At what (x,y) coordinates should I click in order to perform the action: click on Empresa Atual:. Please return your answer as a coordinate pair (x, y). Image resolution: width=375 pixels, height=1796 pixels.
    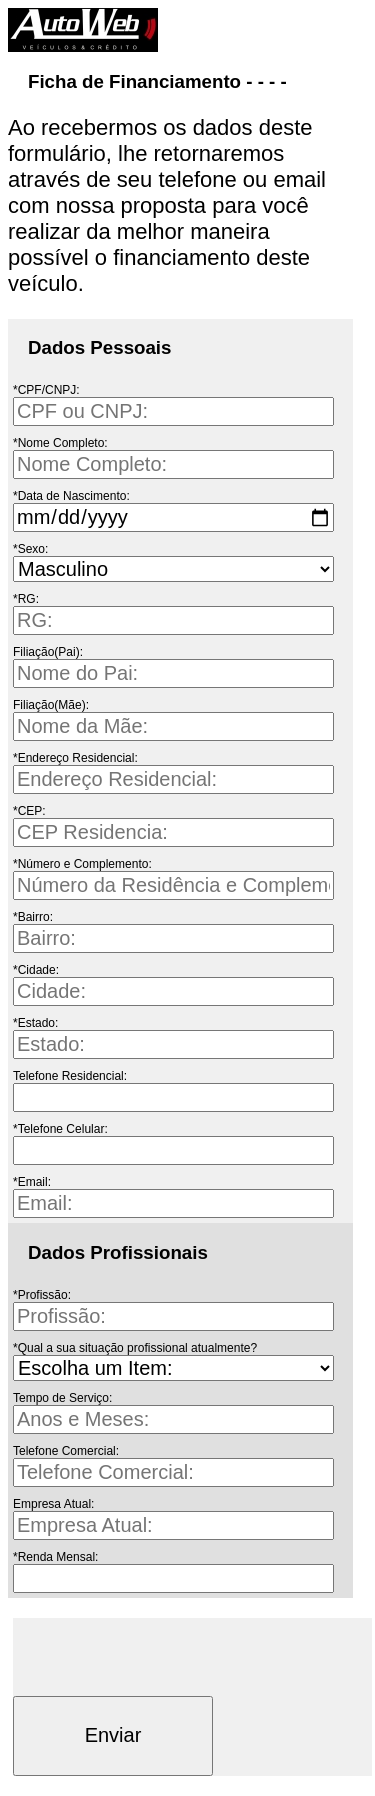
    Looking at the image, I should click on (53, 1504).